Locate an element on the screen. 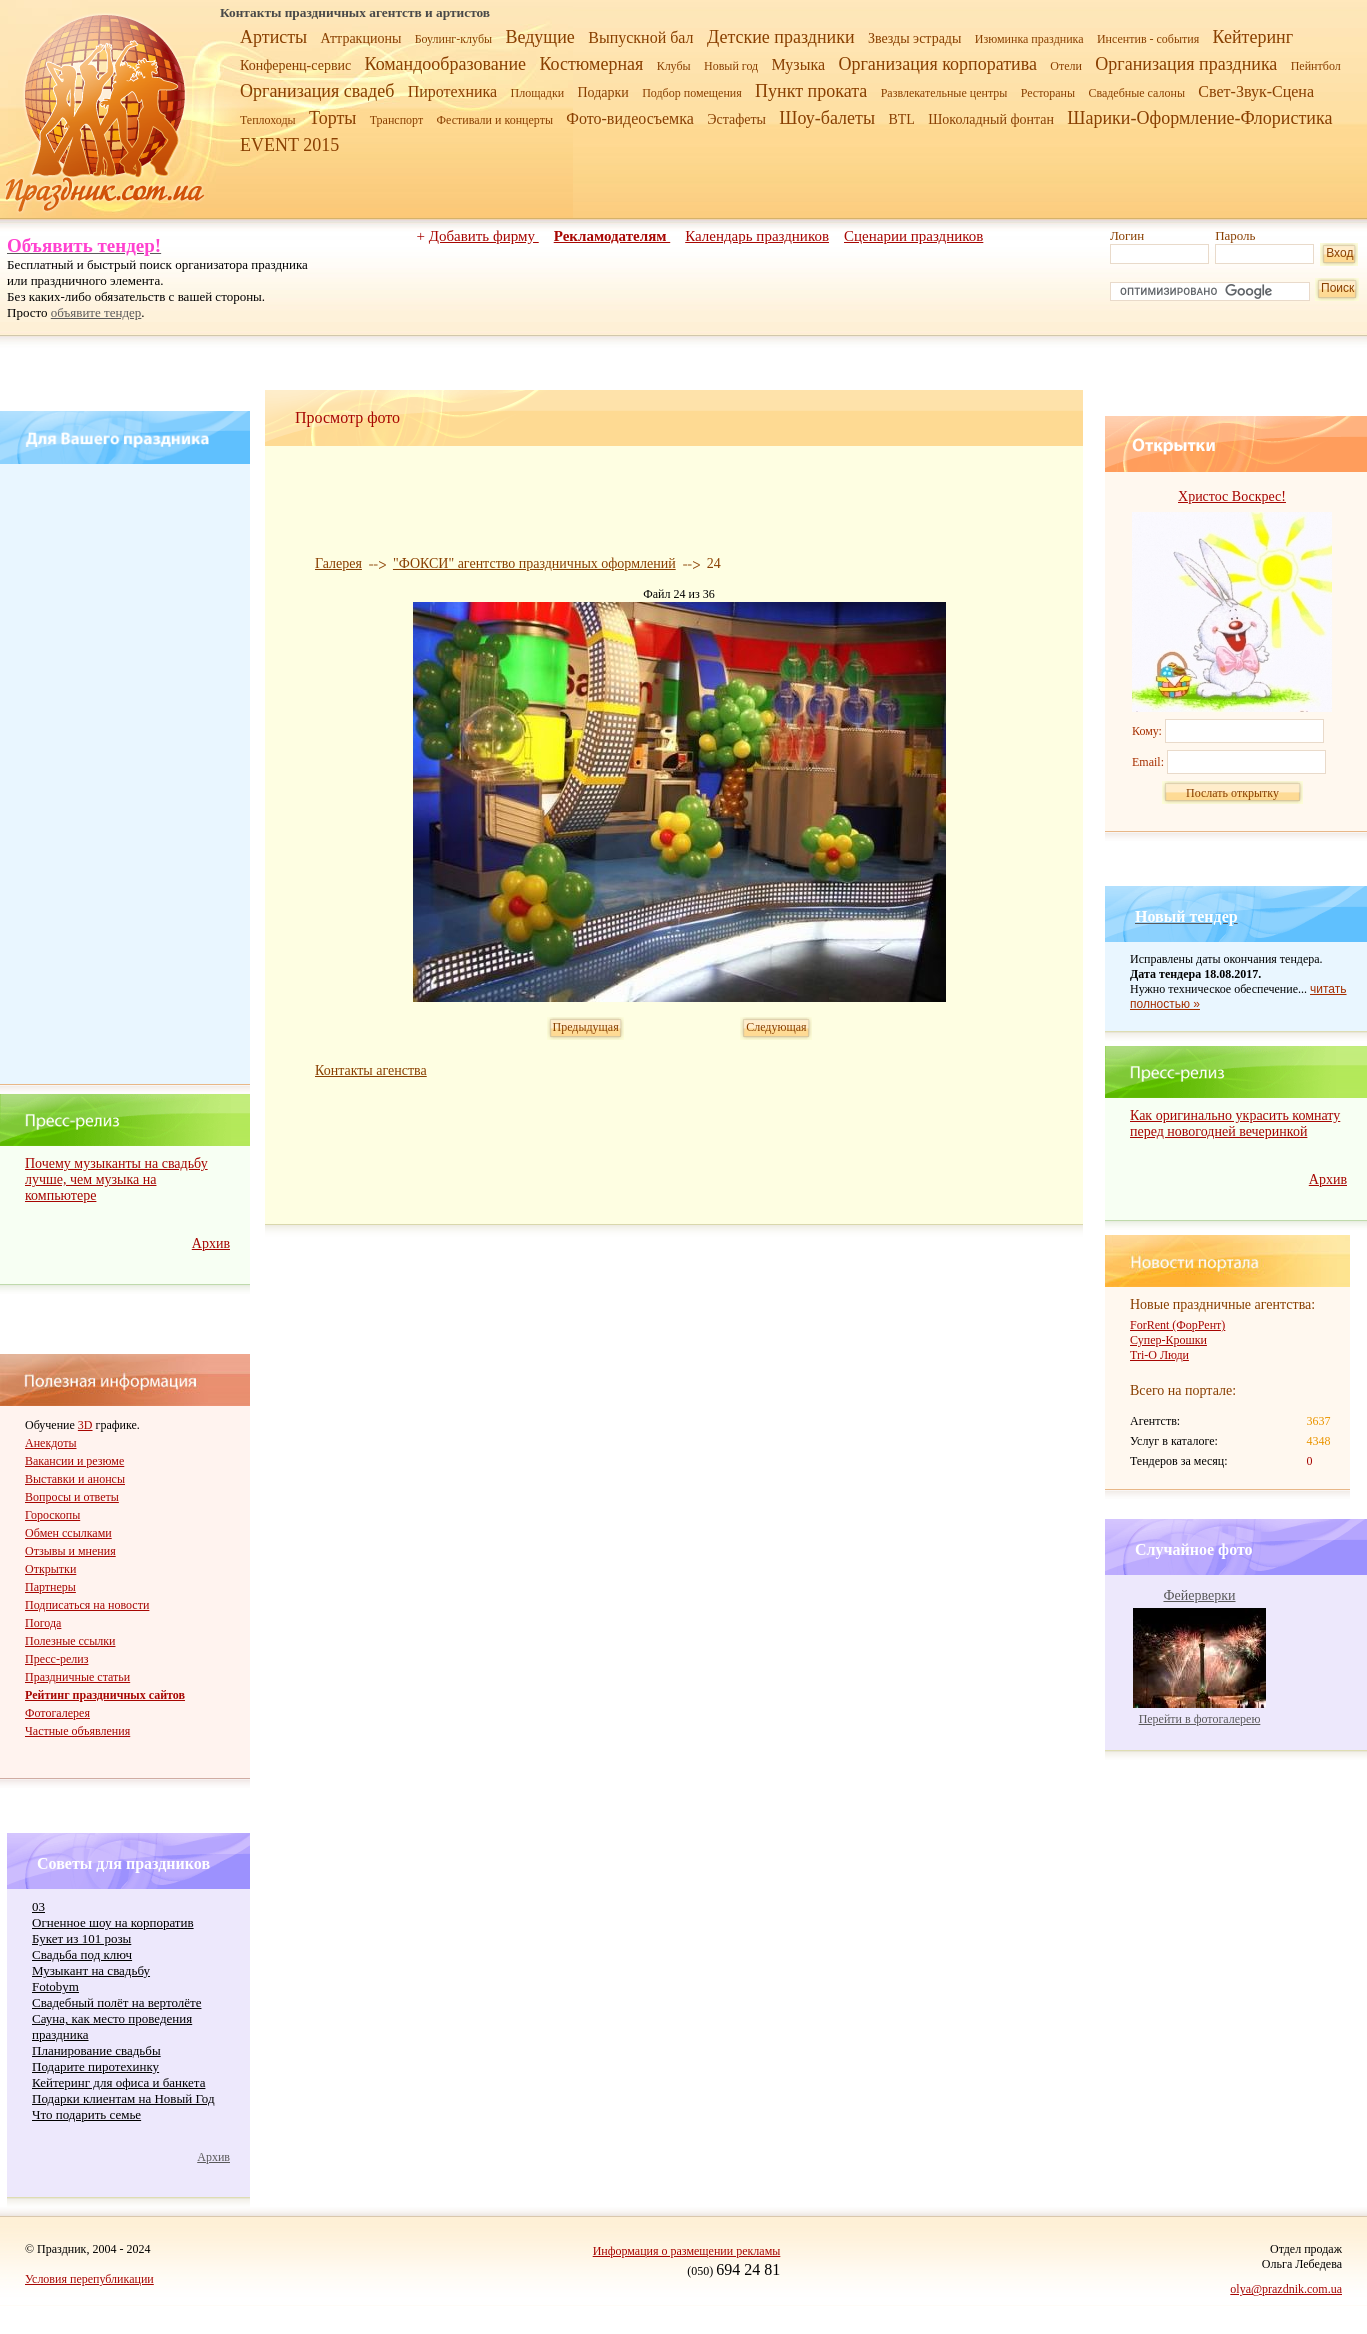 The image size is (1367, 2334). Теплоходы is located at coordinates (268, 120).